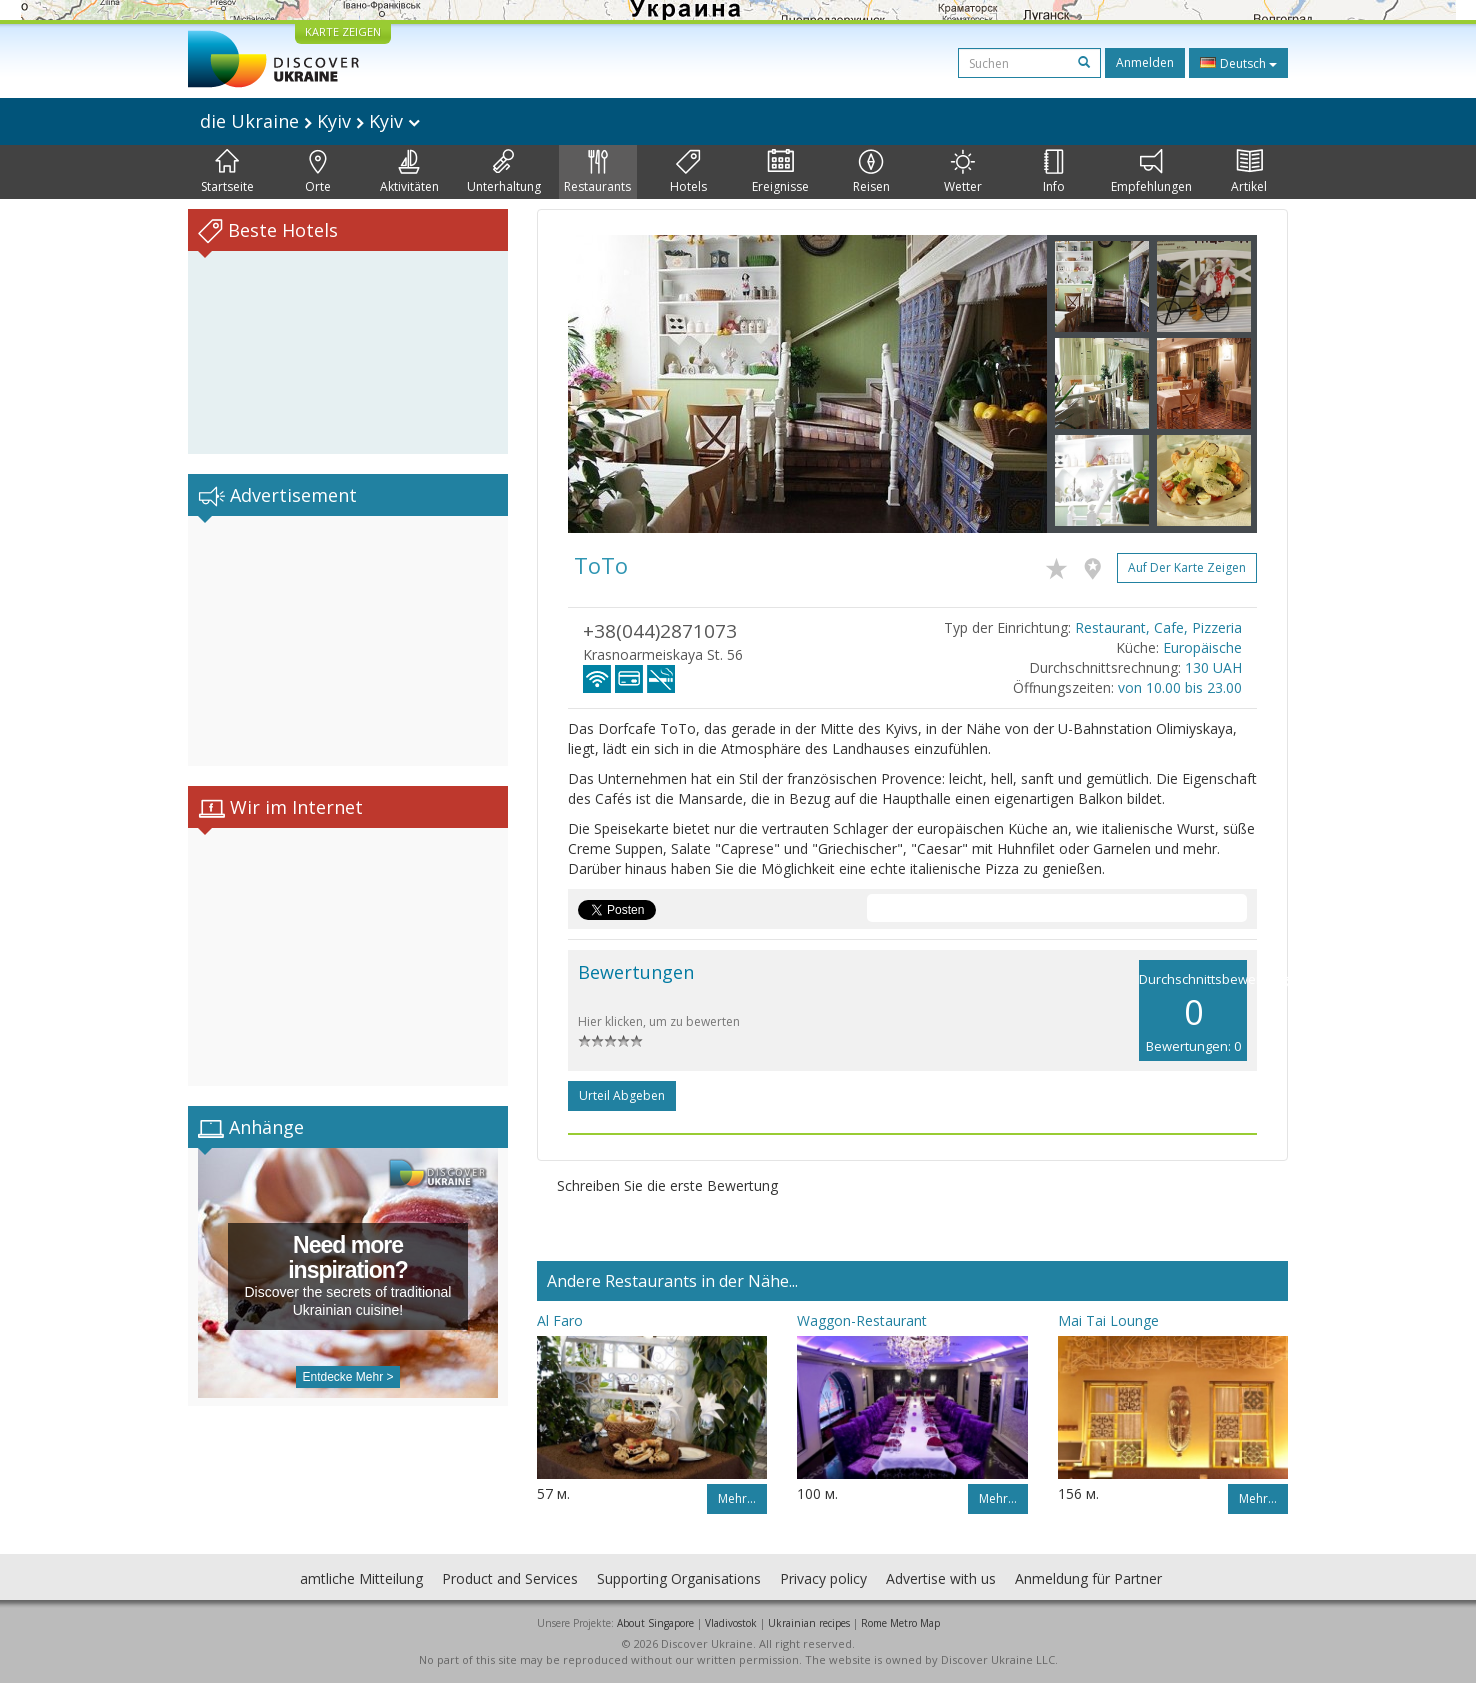 The width and height of the screenshot is (1476, 1683). I want to click on Restaurant, Cafe, Pizzeria, so click(1158, 627).